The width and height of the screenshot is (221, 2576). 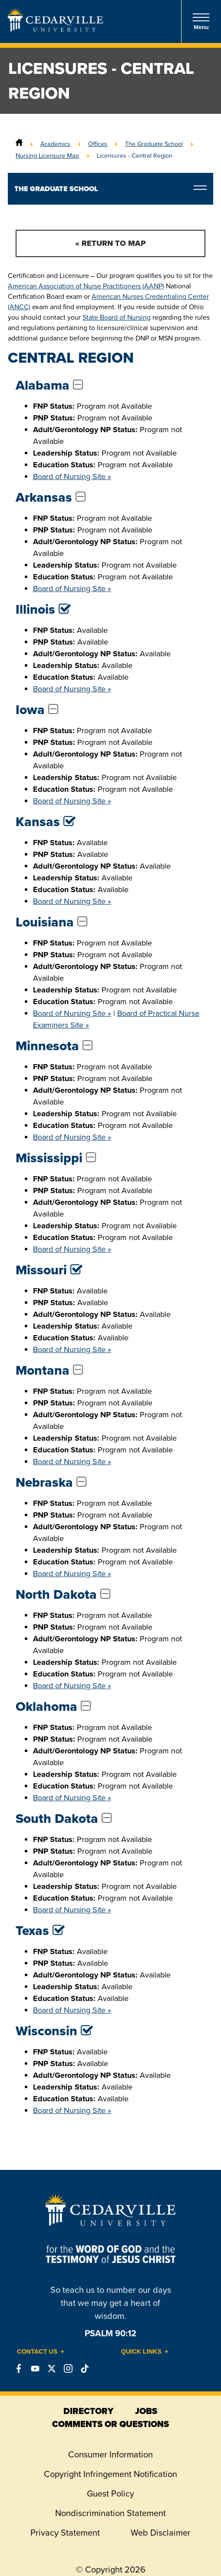 What do you see at coordinates (146, 2410) in the screenshot?
I see `jobs` at bounding box center [146, 2410].